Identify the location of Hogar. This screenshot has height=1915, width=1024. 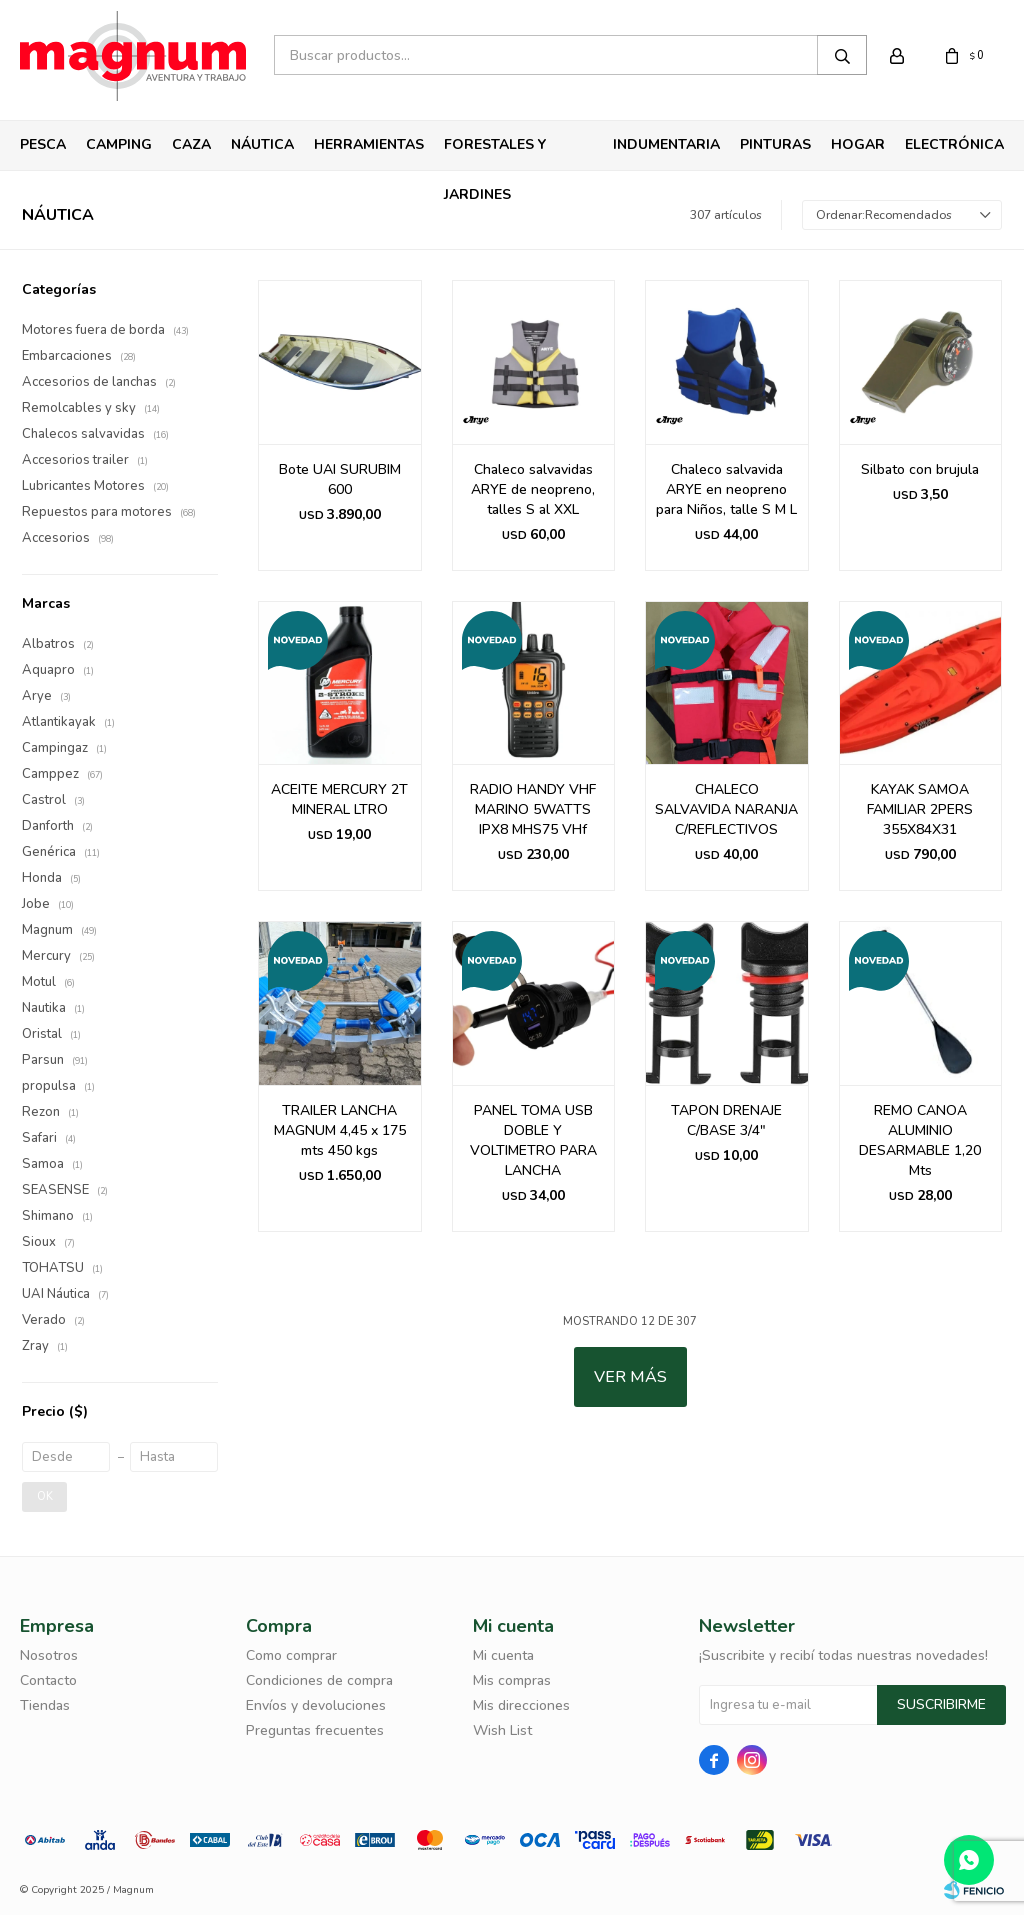
(858, 144).